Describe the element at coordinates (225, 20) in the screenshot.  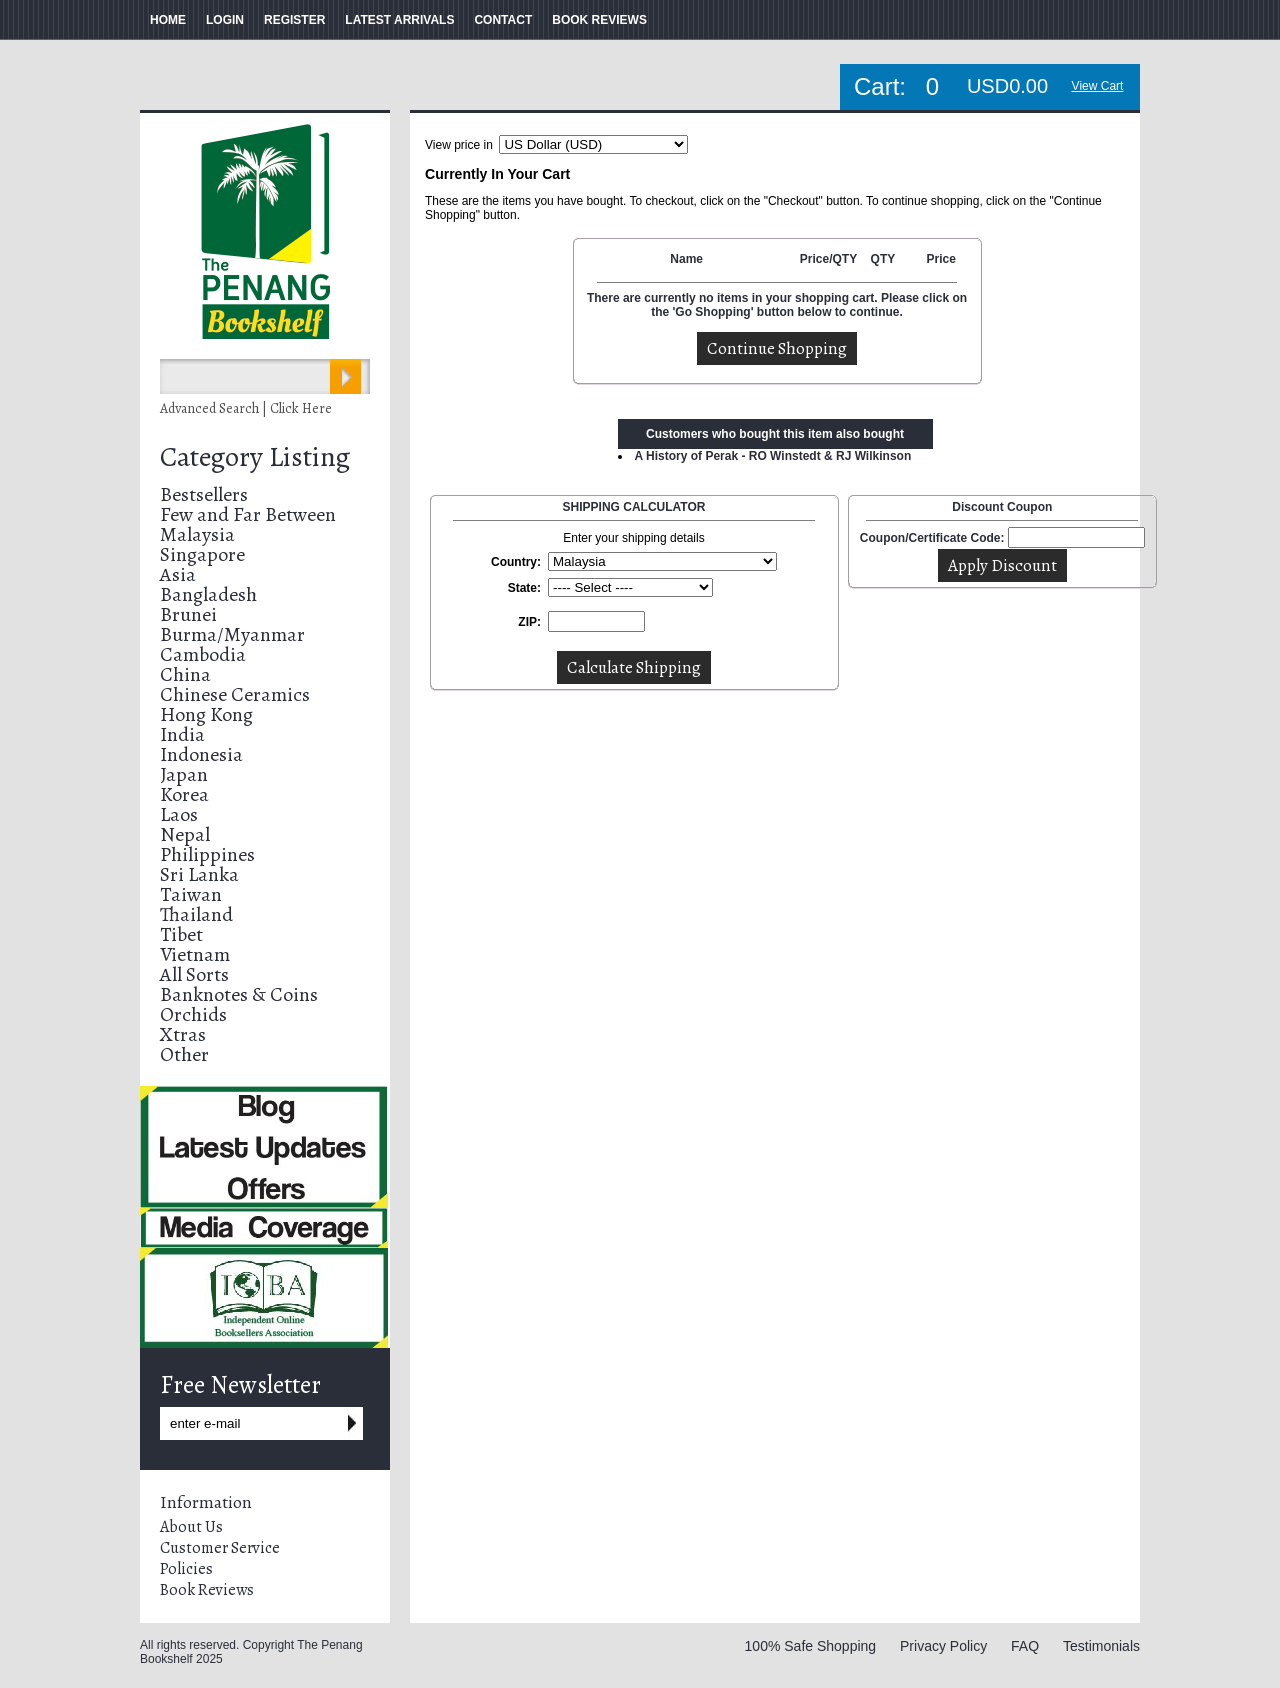
I see `LOGIN` at that location.